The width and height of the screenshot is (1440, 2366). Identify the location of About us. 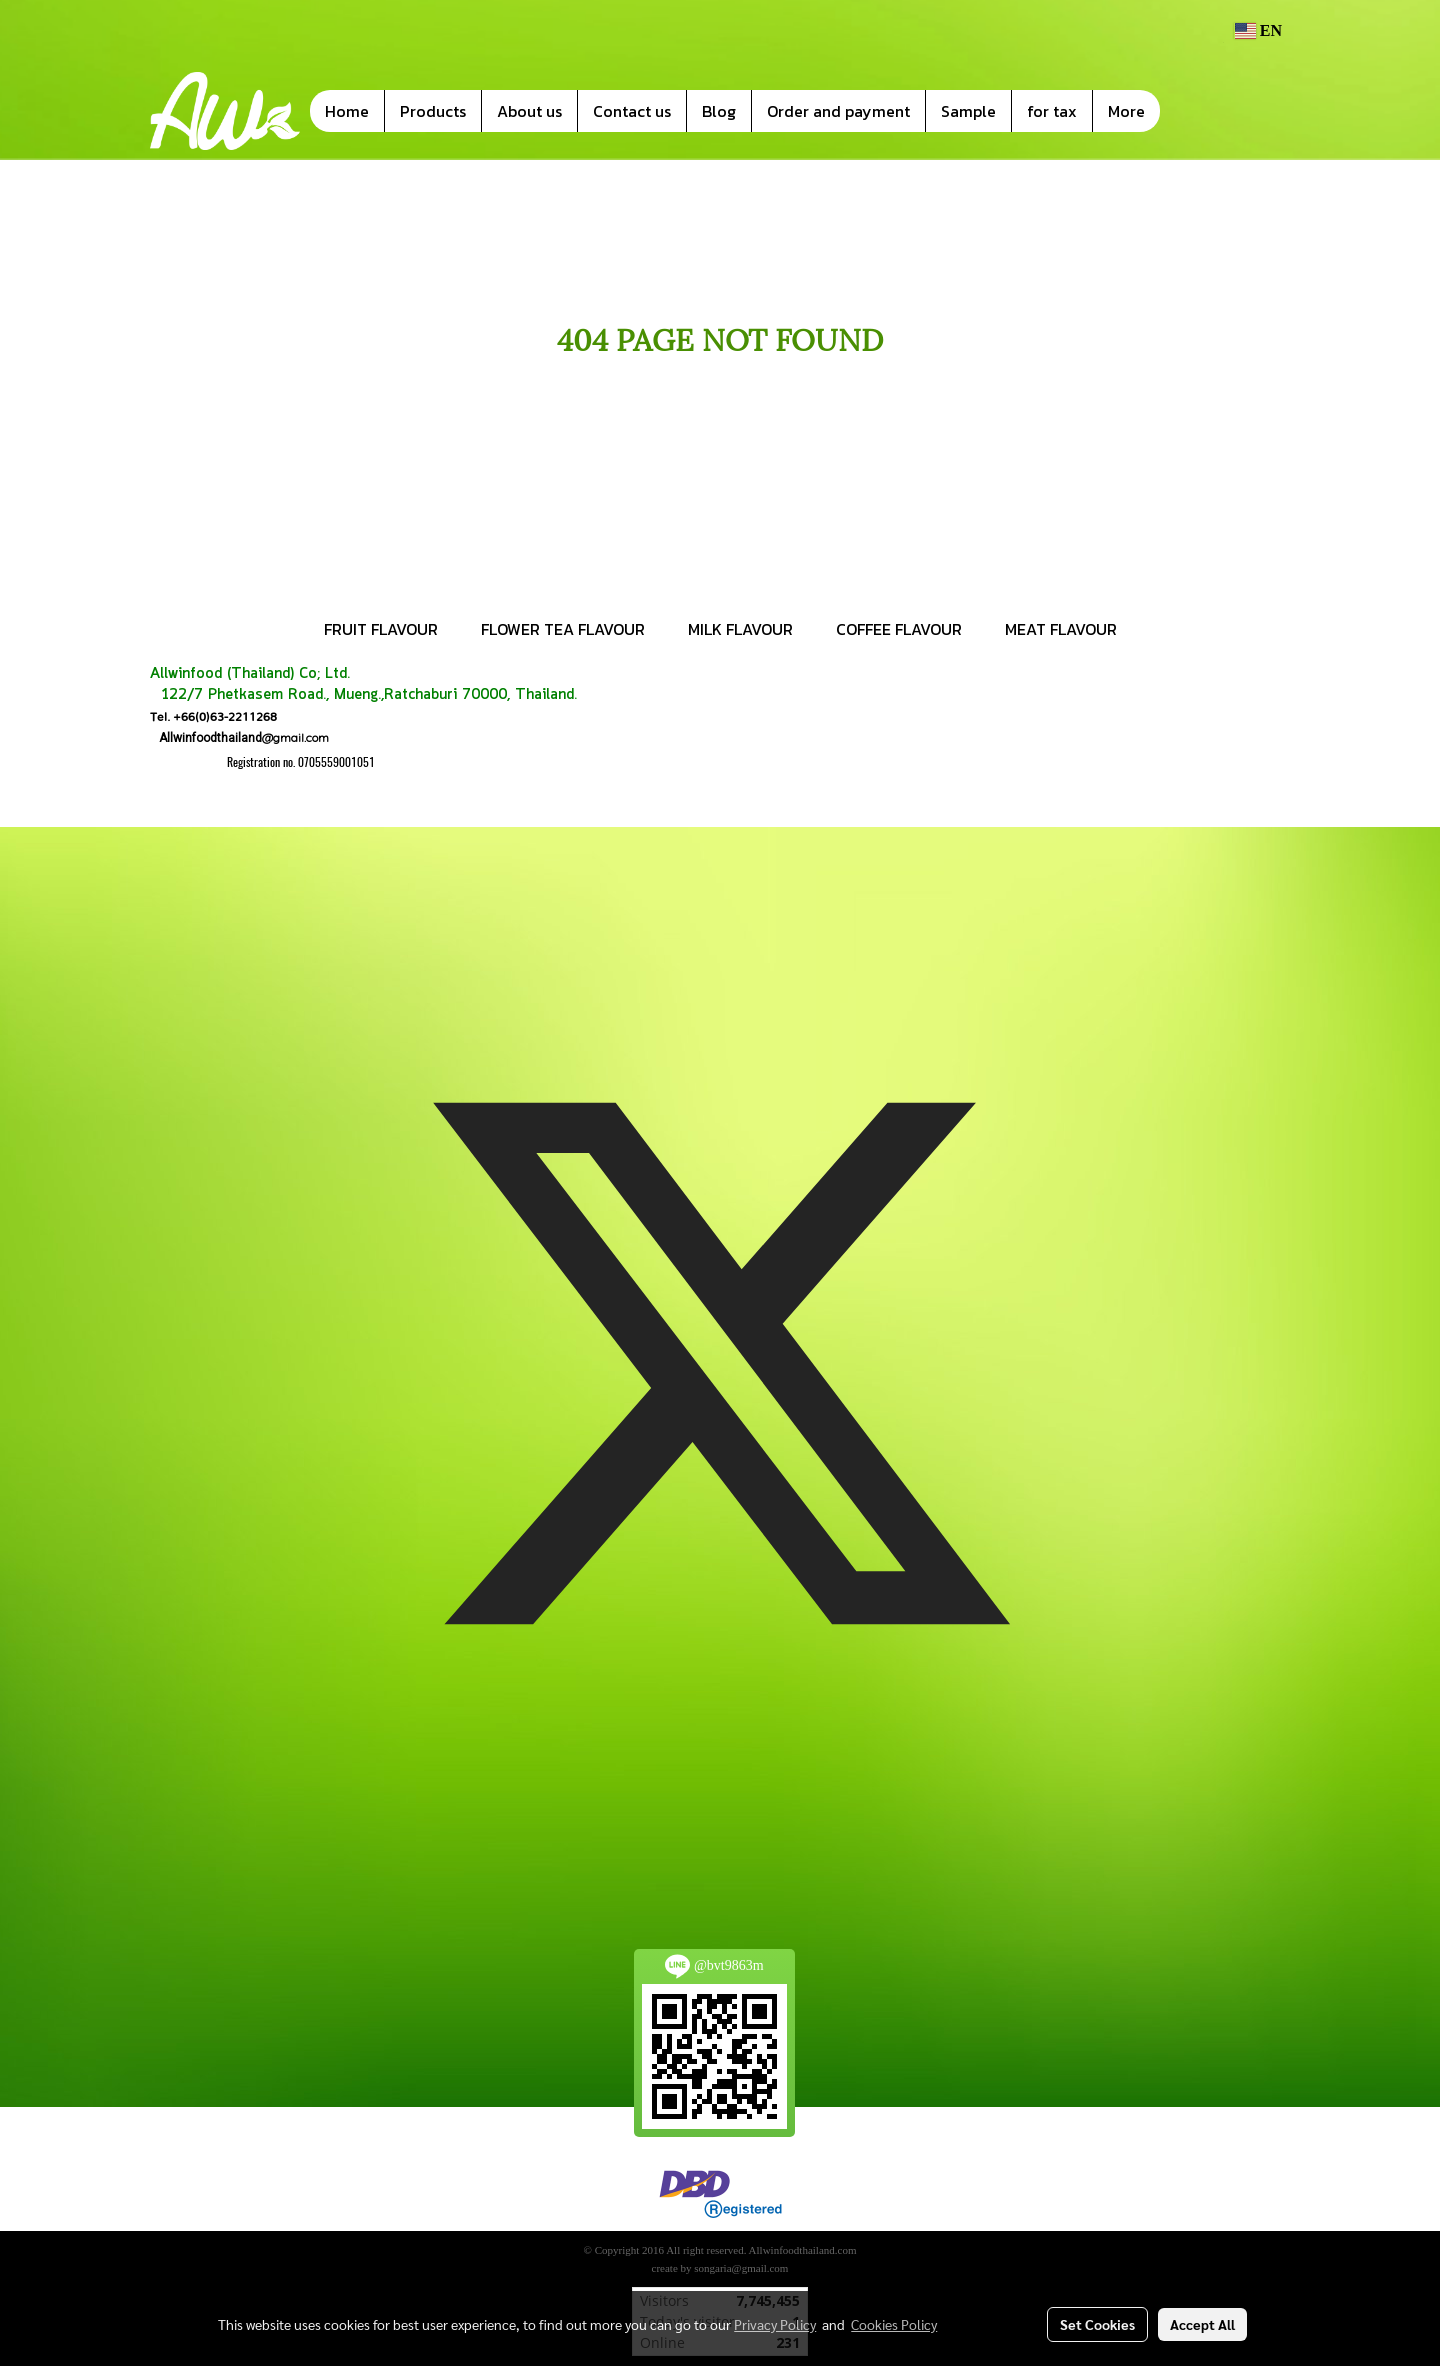
(529, 111).